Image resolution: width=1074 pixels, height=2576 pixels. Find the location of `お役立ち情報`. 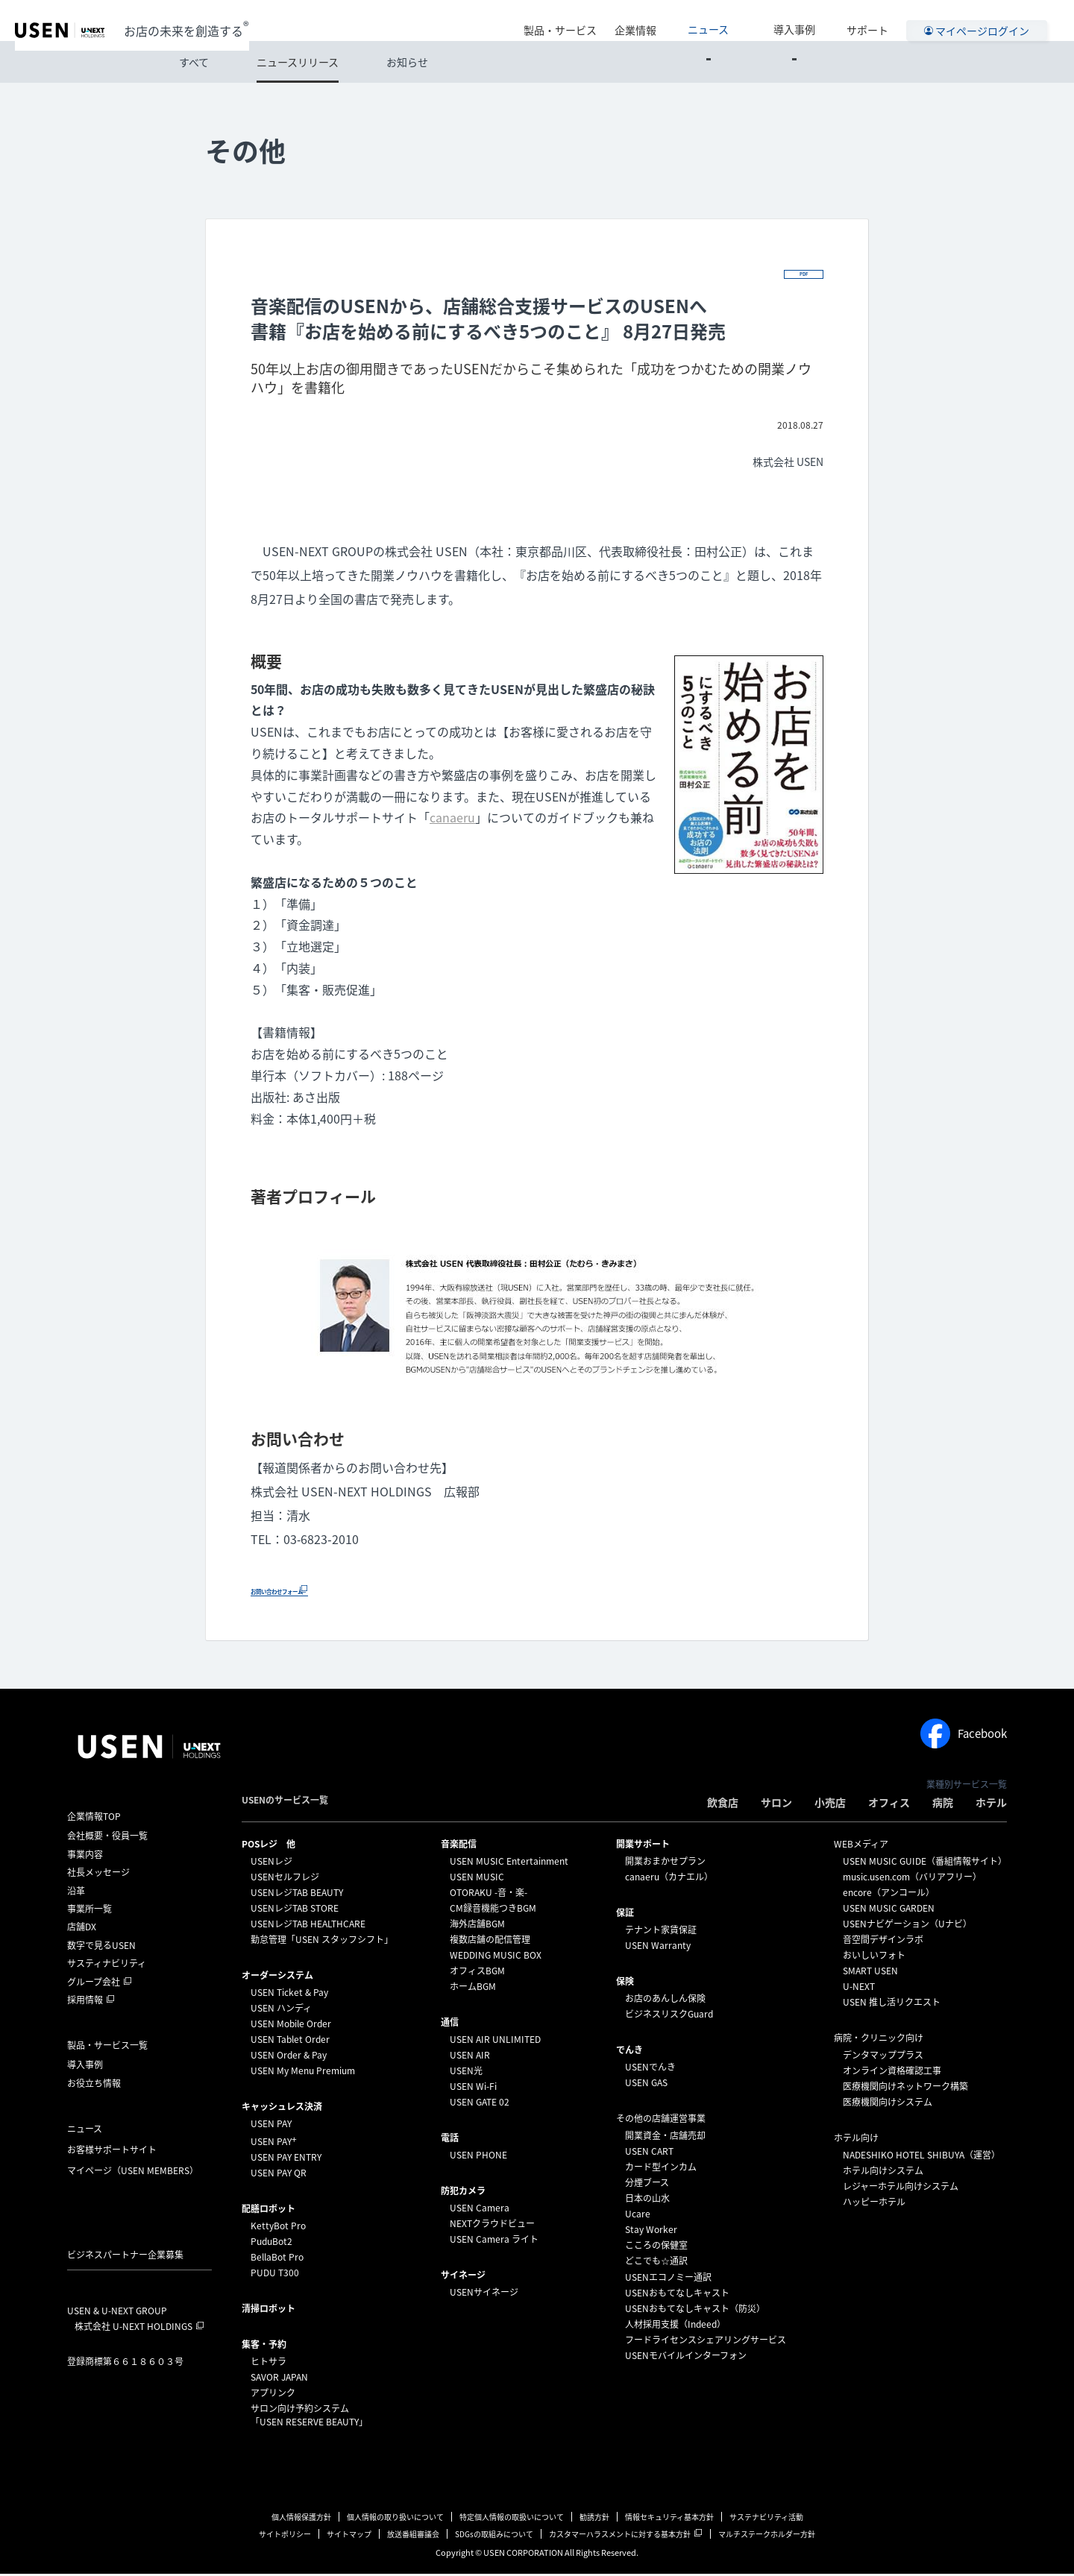

お役立ち情報 is located at coordinates (94, 2084).